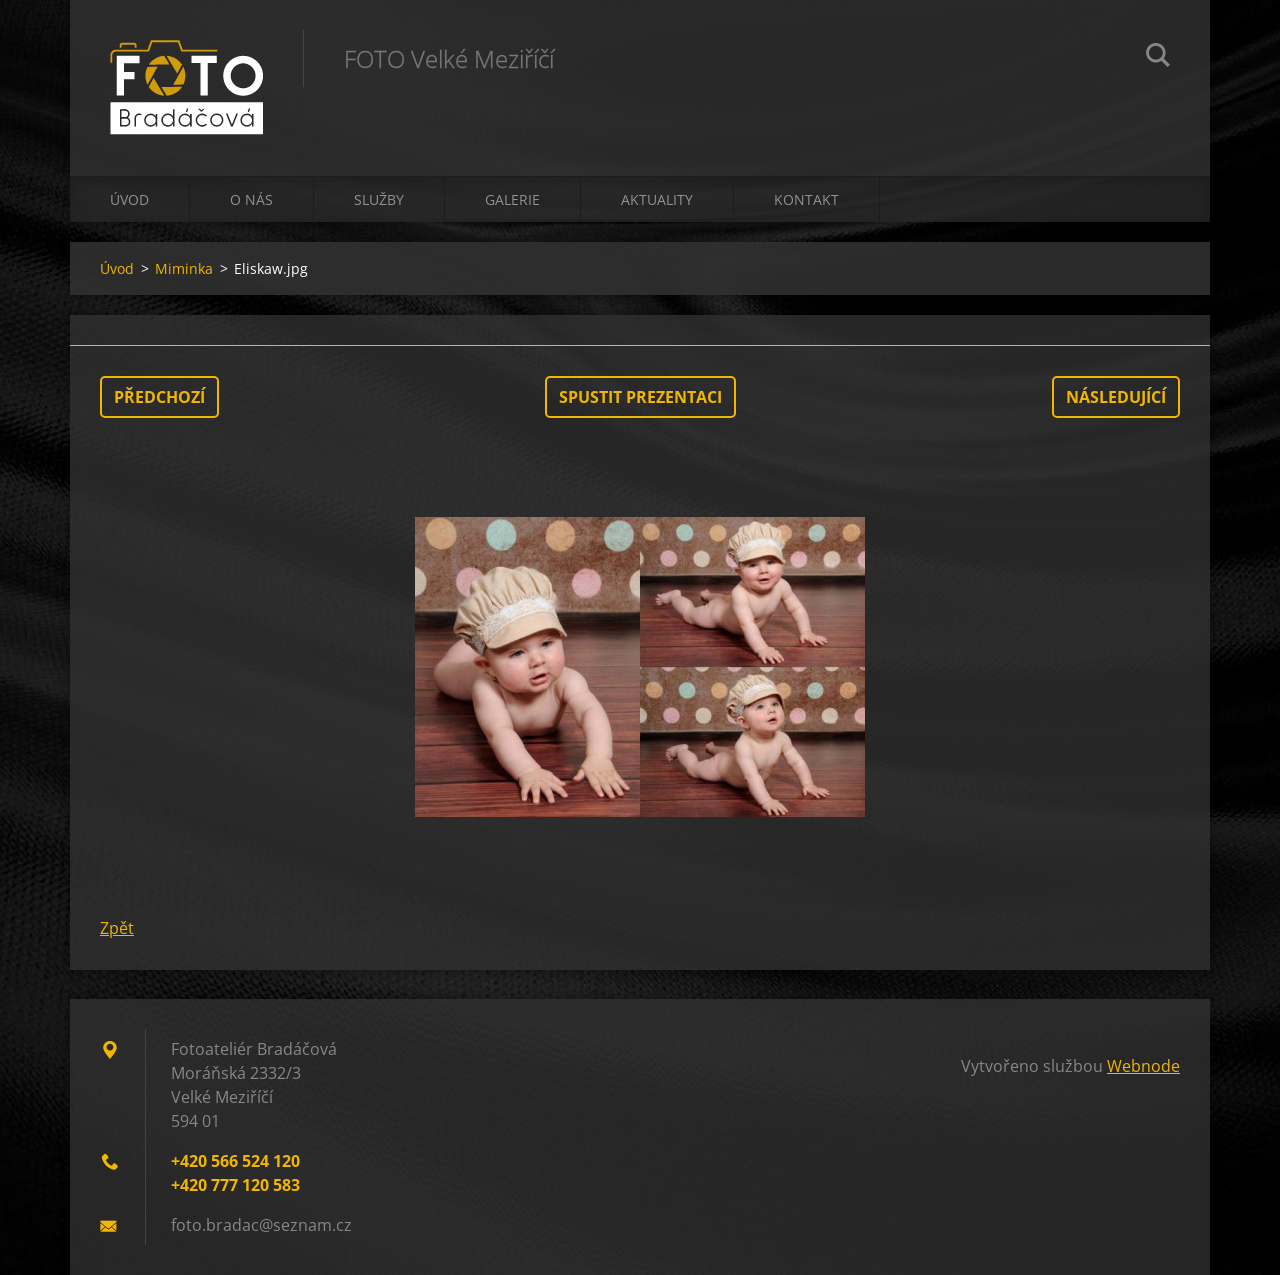  What do you see at coordinates (184, 268) in the screenshot?
I see `Miminka` at bounding box center [184, 268].